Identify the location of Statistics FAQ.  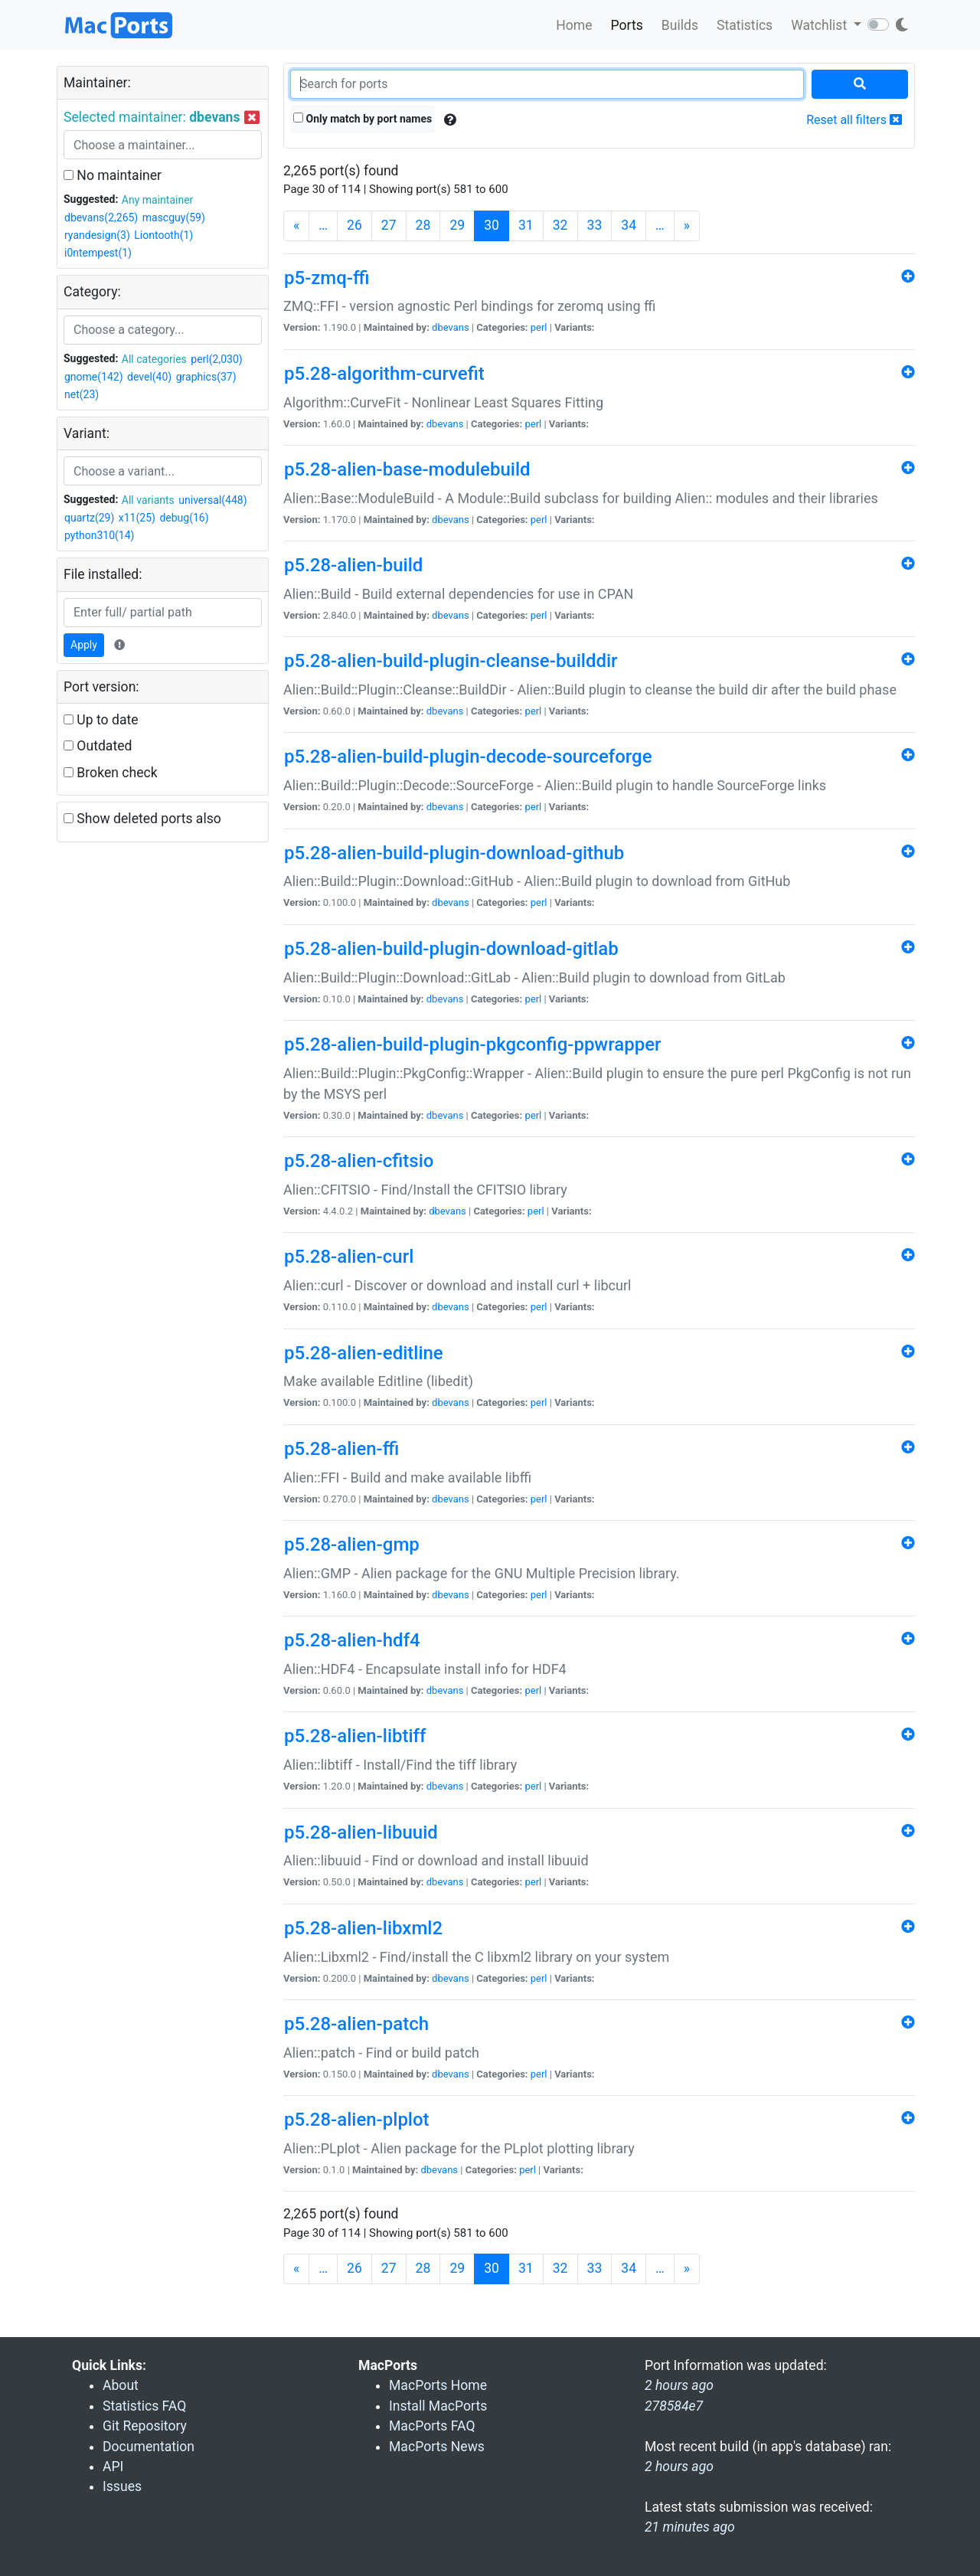
(144, 2406).